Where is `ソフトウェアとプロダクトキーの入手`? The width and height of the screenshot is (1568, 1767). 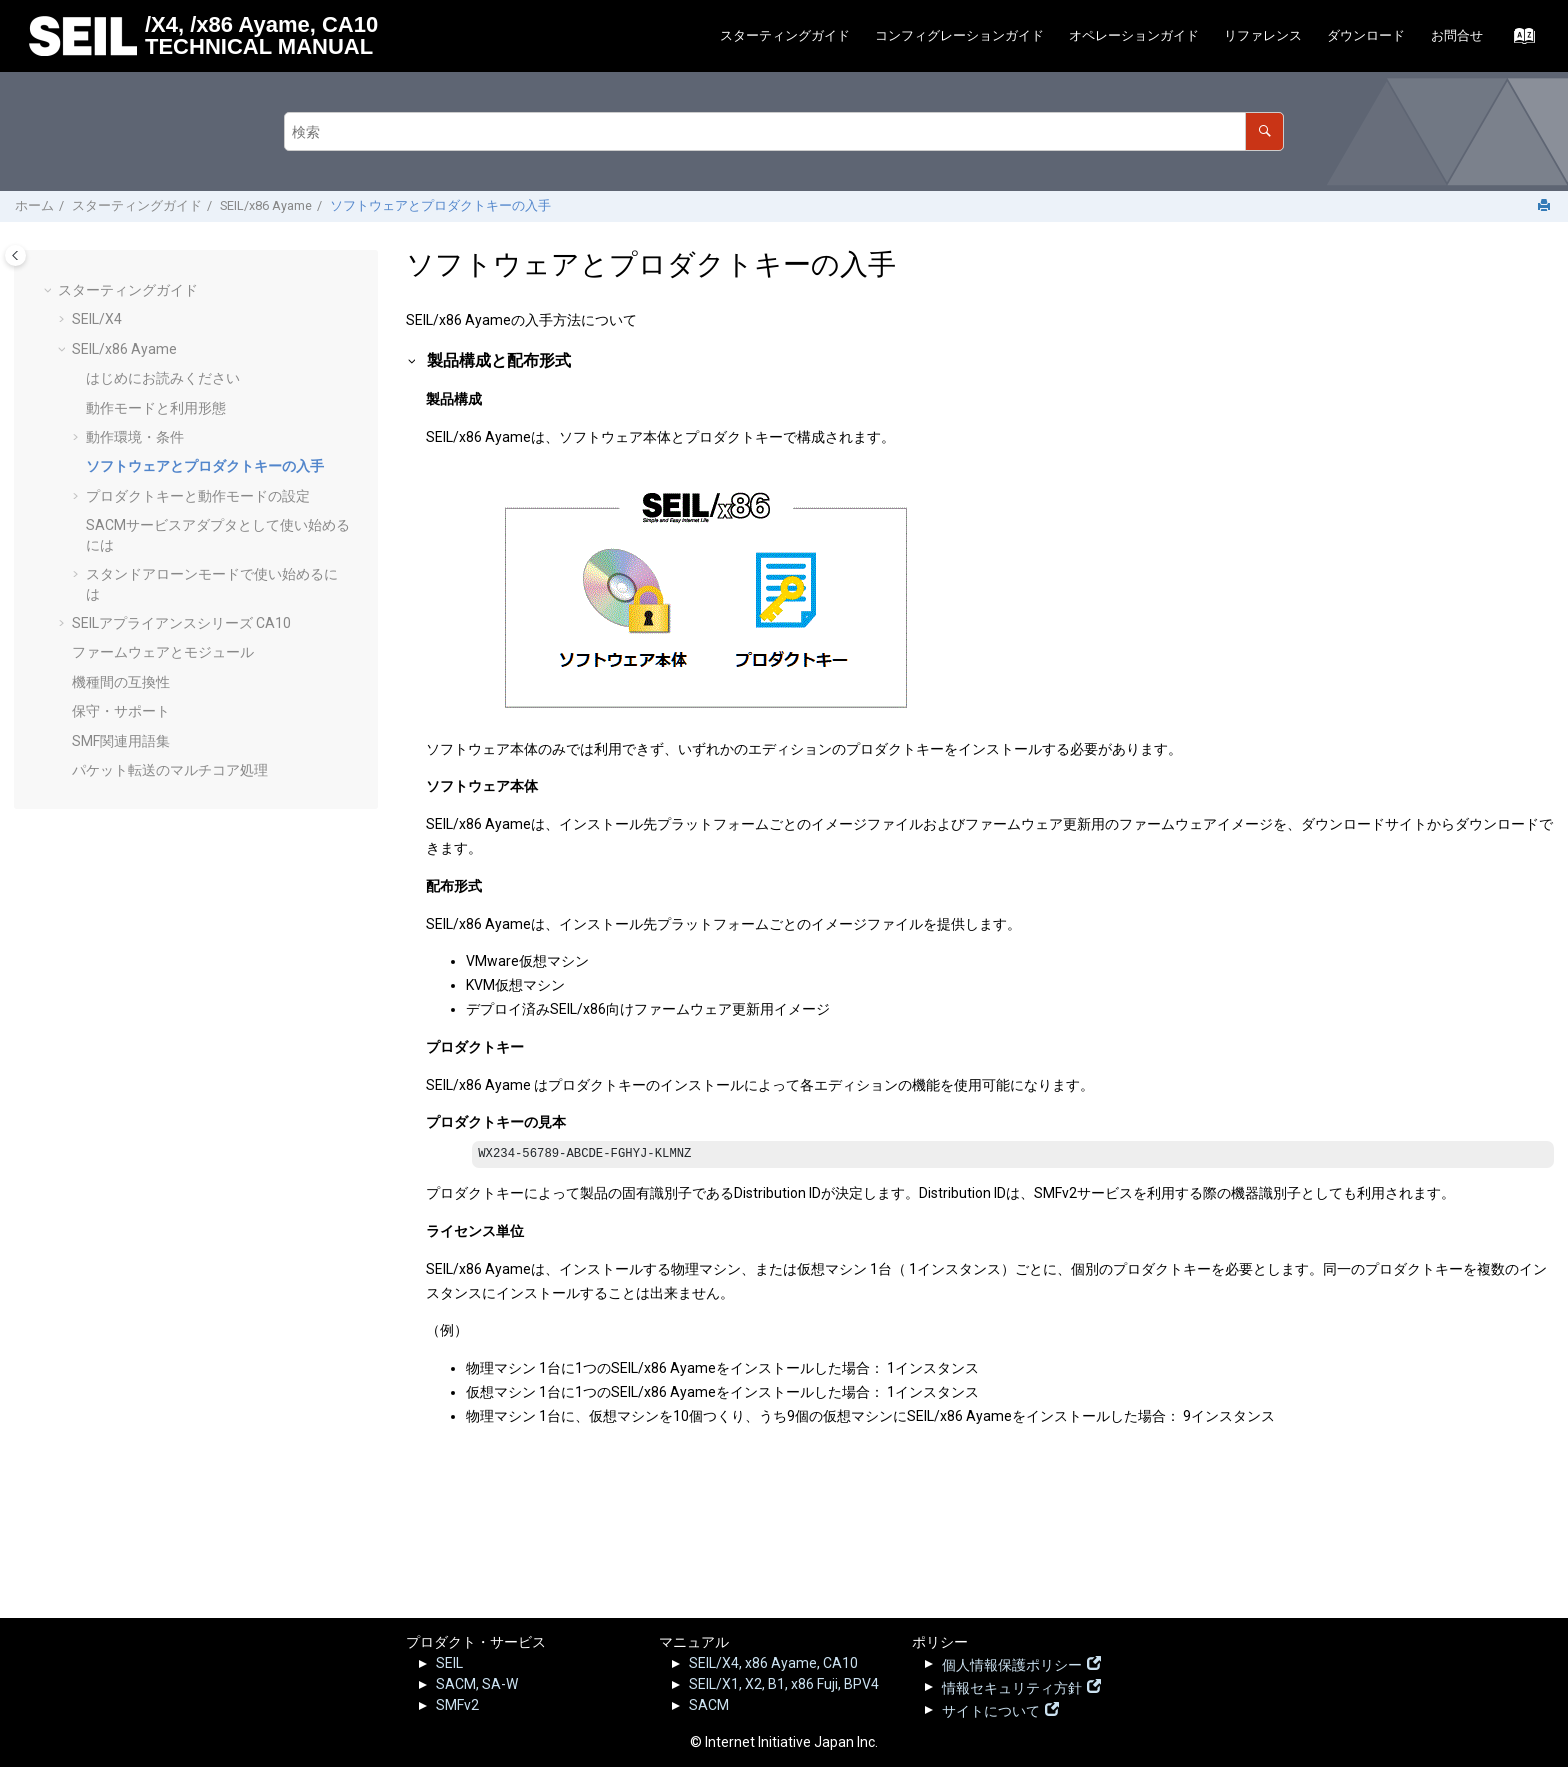 ソフトウェアとプロダクトキーの入手 is located at coordinates (440, 205).